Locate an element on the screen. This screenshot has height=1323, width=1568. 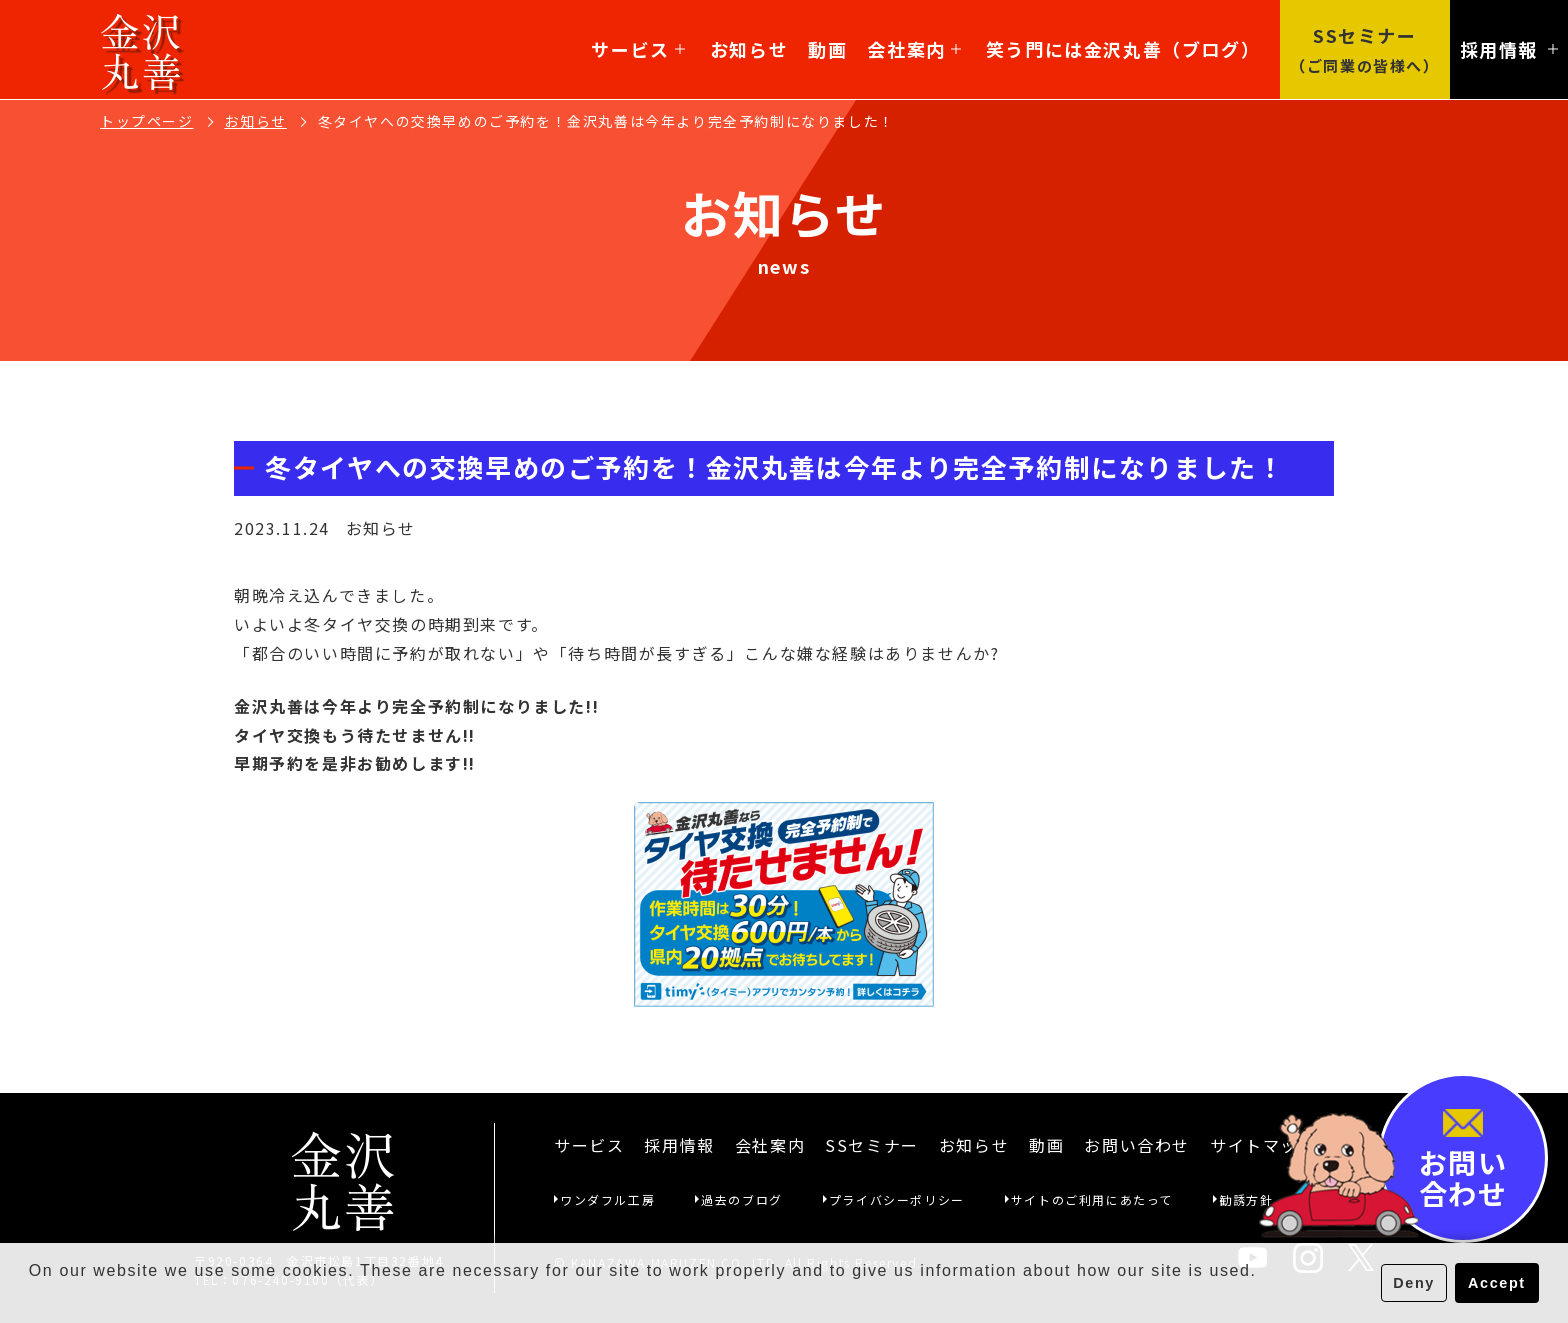
Accept [button] is located at coordinates (1497, 1283).